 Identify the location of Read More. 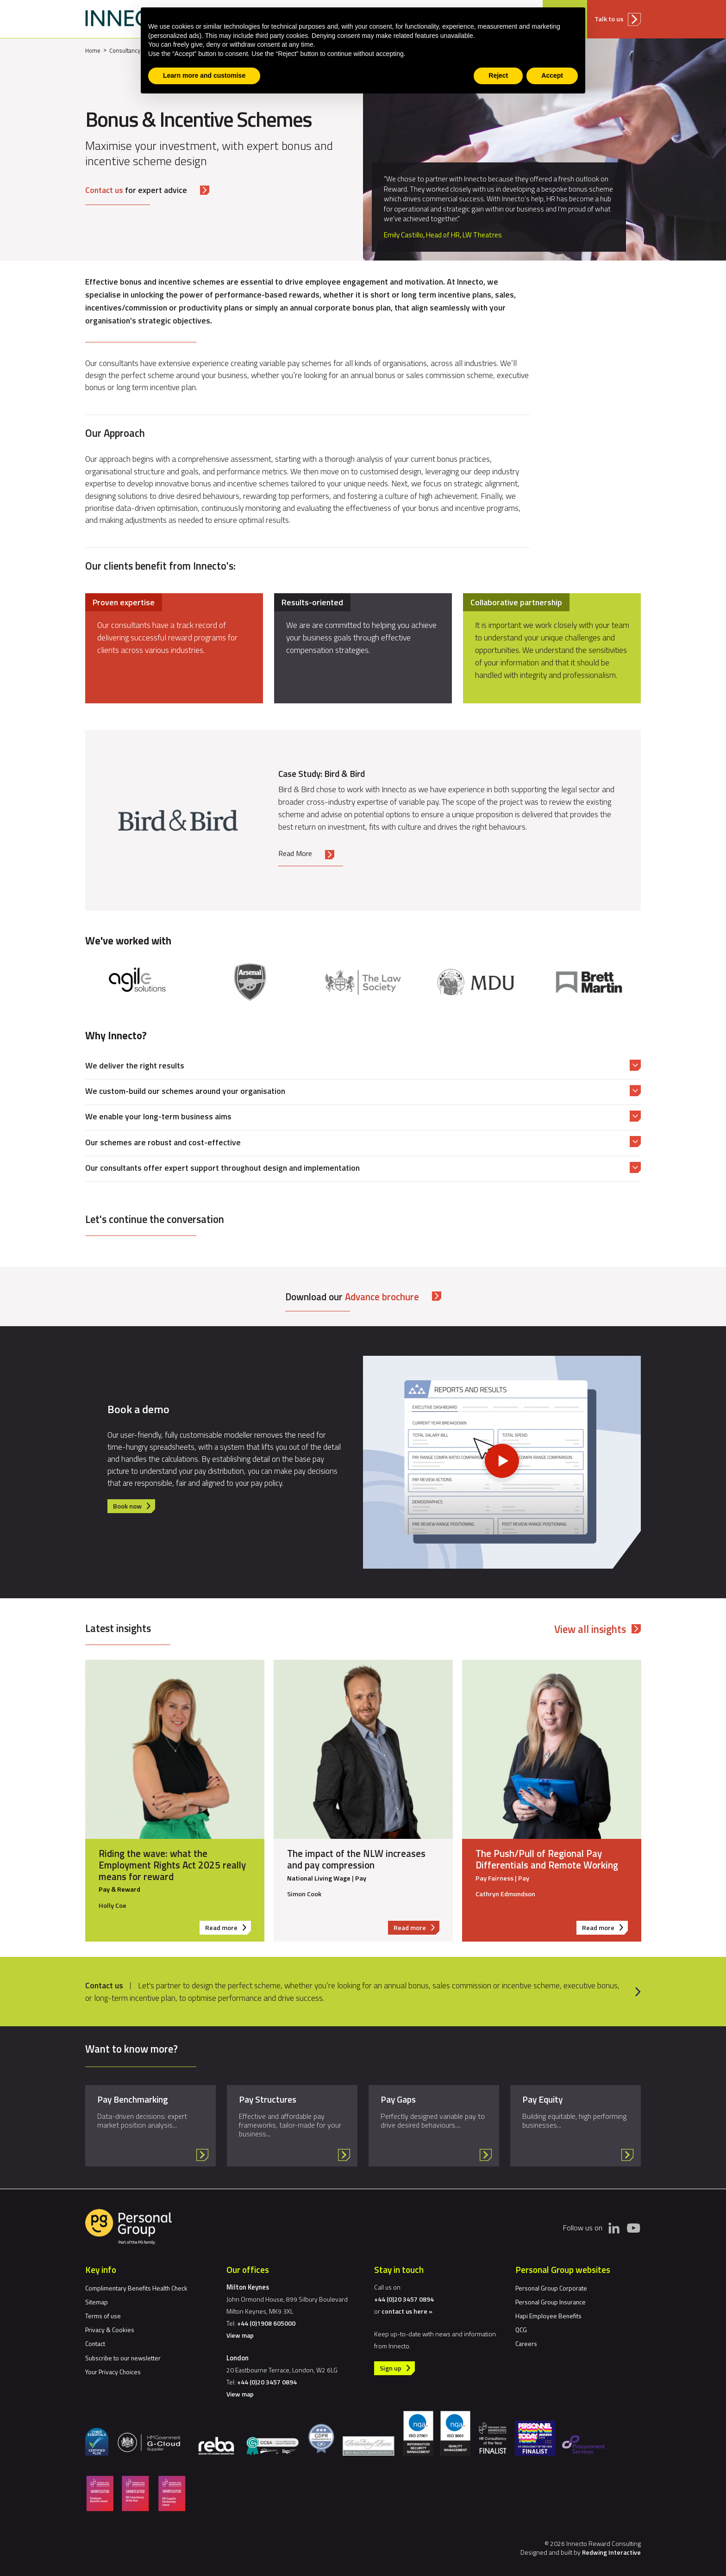
(295, 853).